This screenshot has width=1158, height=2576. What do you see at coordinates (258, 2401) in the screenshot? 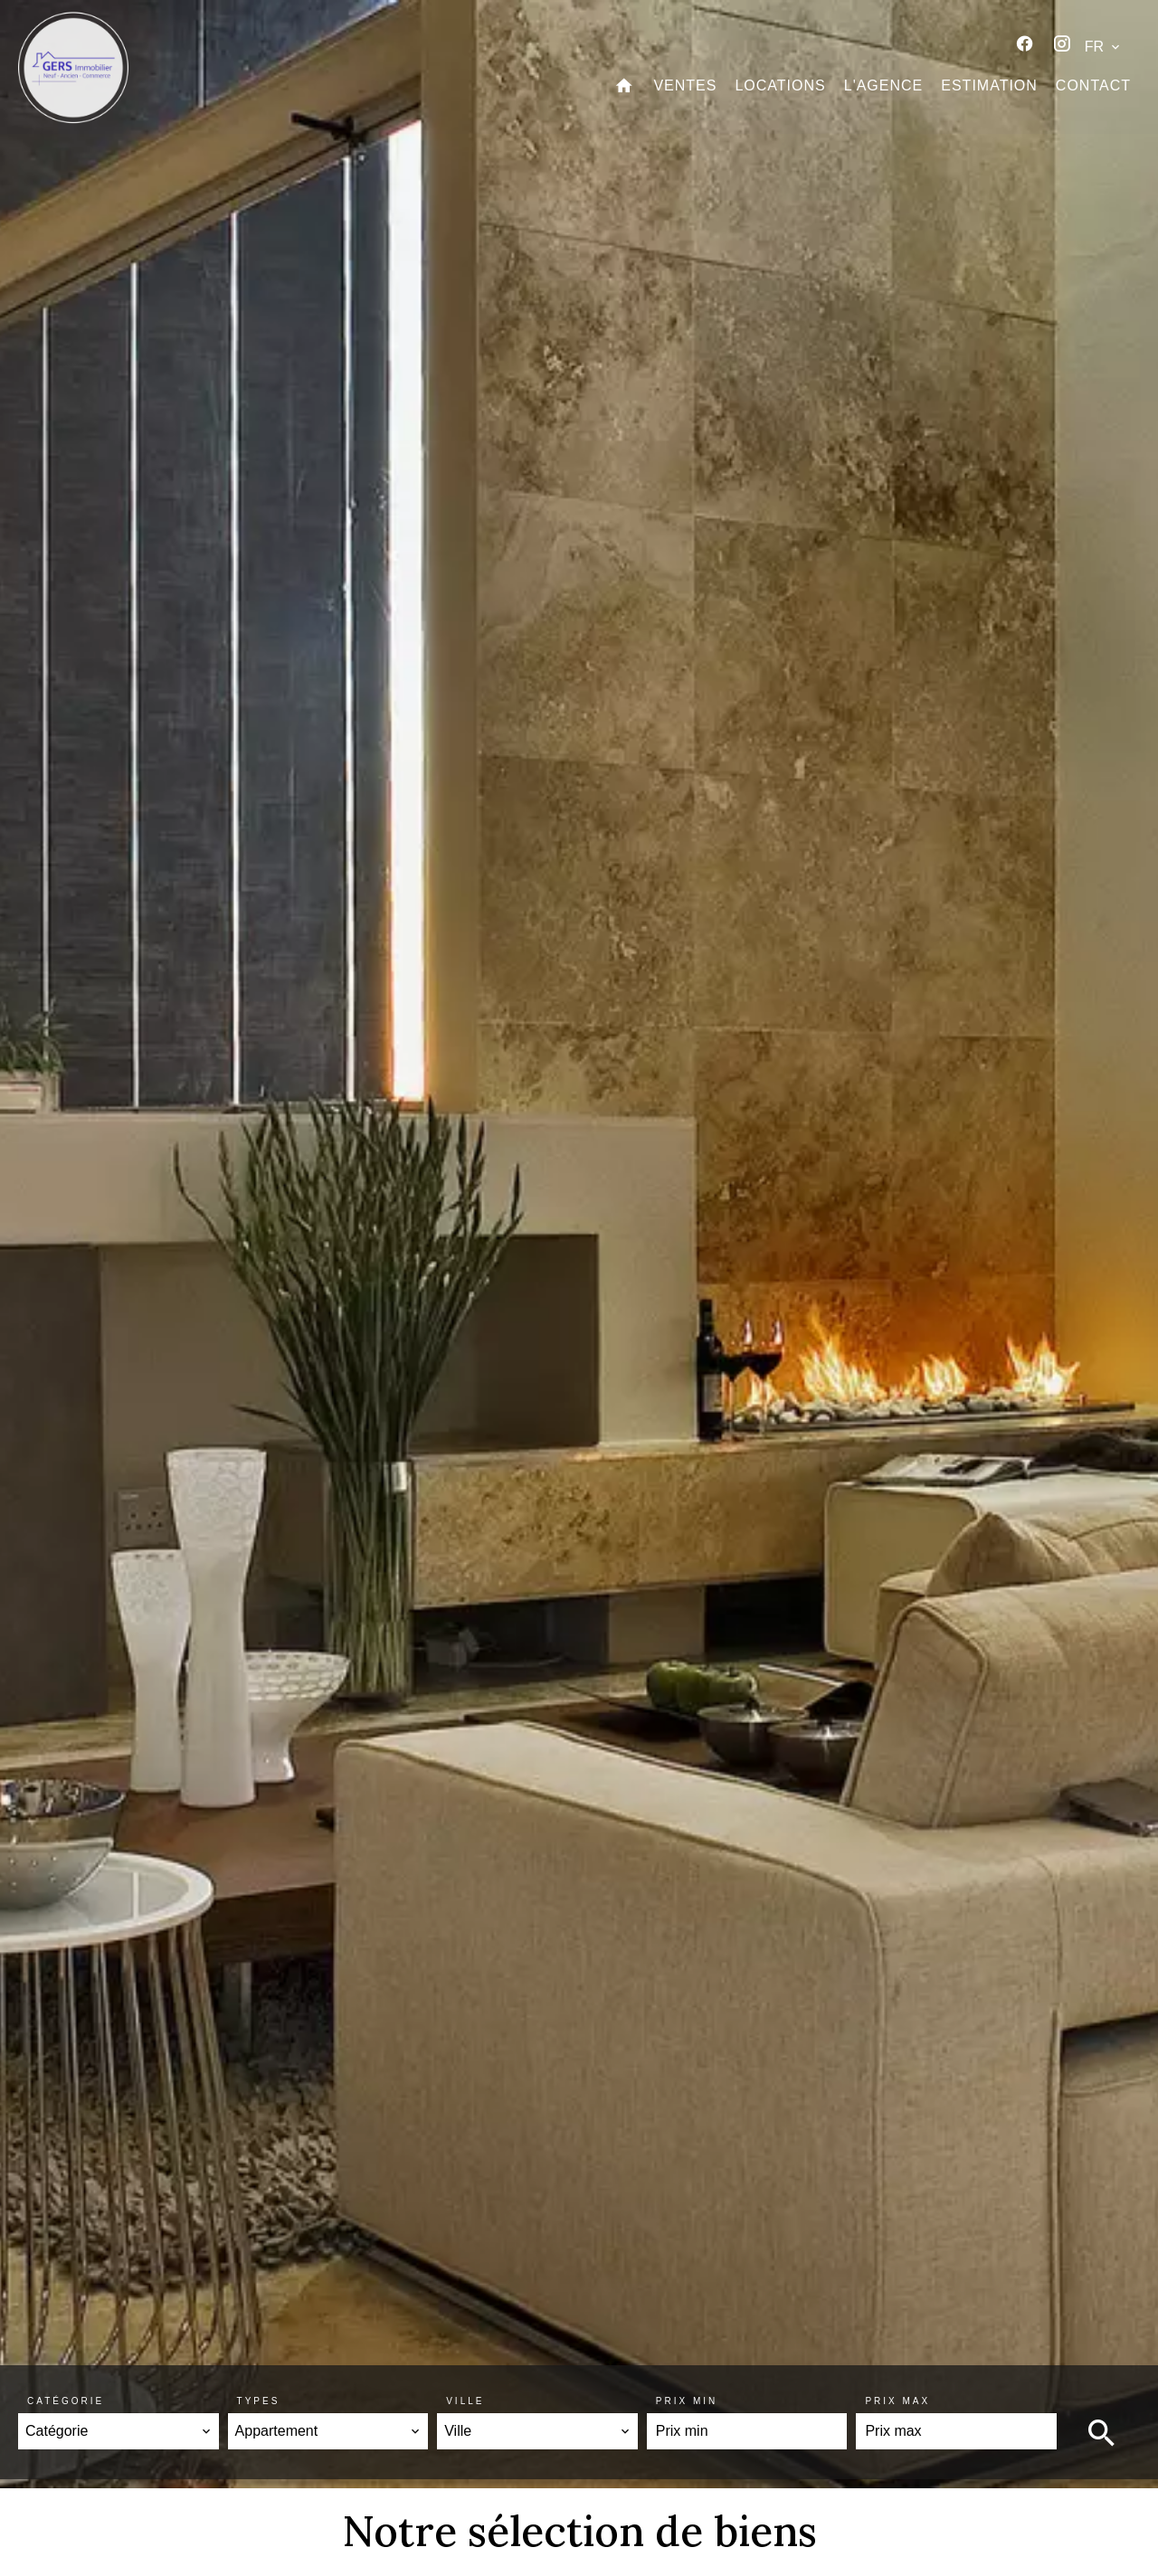
I see `Types` at bounding box center [258, 2401].